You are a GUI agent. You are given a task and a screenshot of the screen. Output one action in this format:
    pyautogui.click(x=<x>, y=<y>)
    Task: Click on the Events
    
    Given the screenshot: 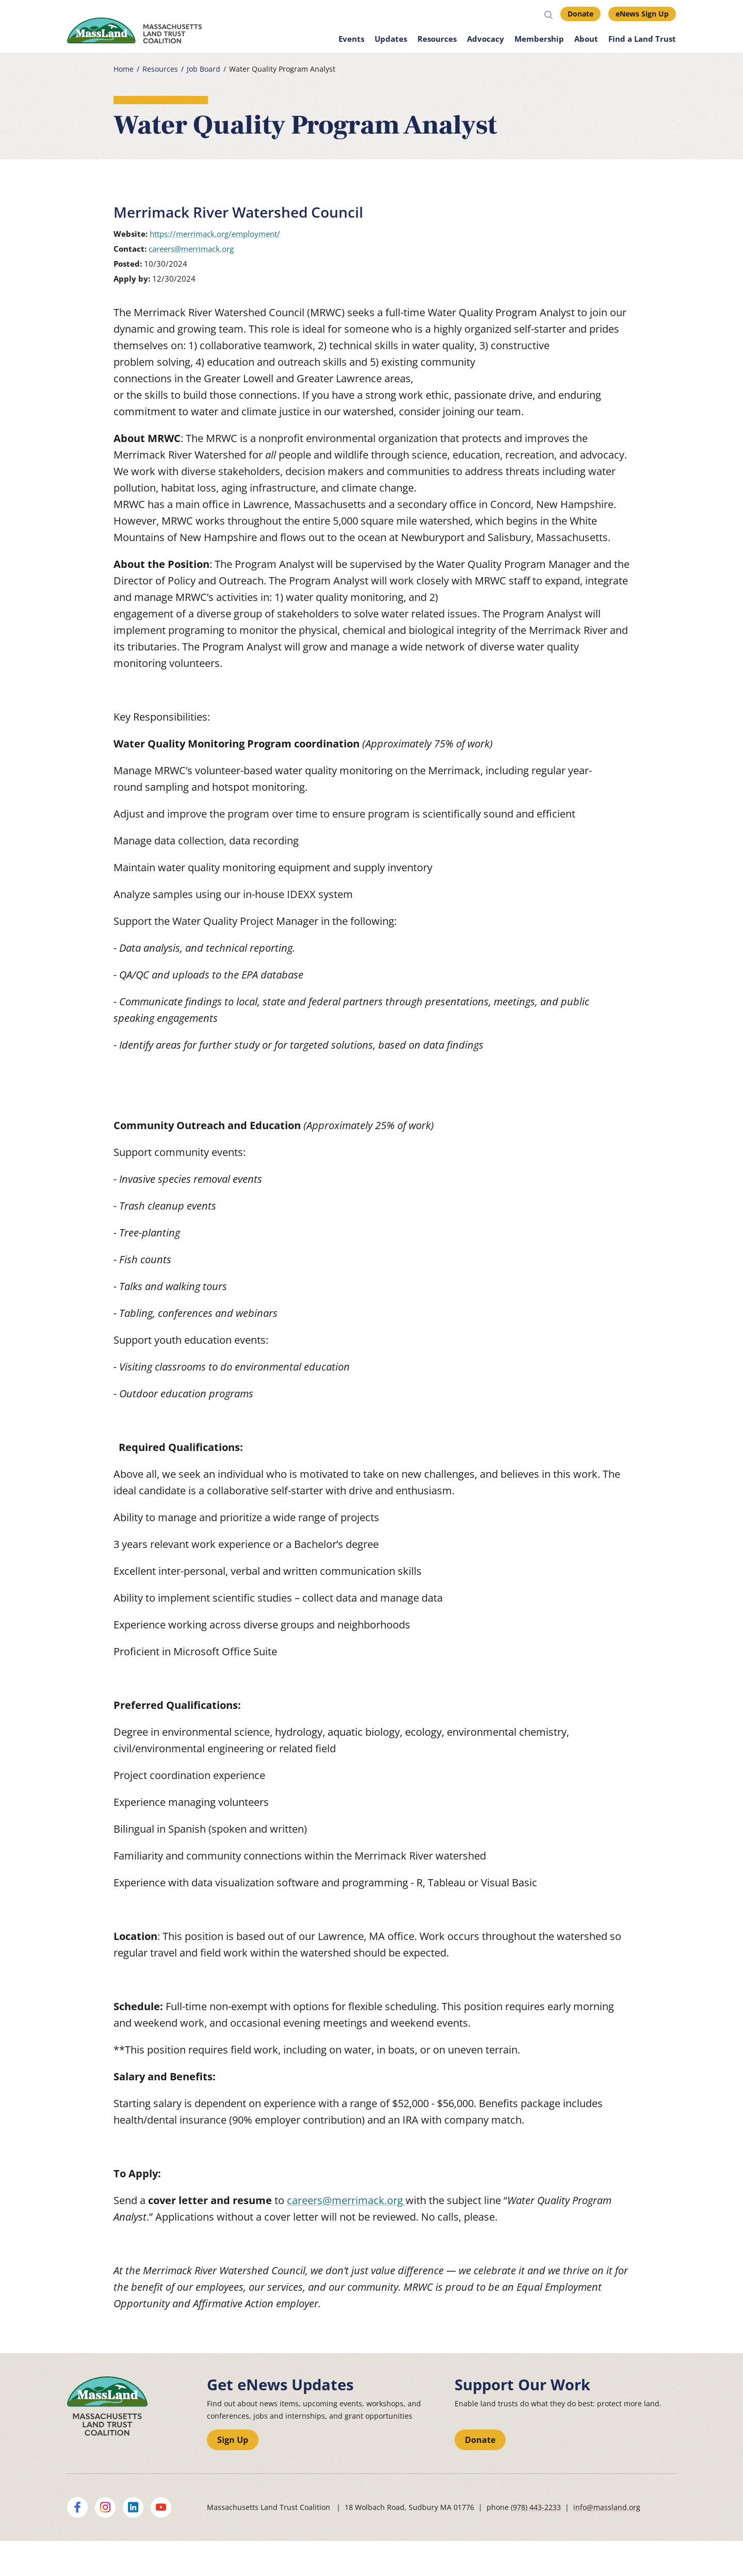 What is the action you would take?
    pyautogui.click(x=351, y=39)
    